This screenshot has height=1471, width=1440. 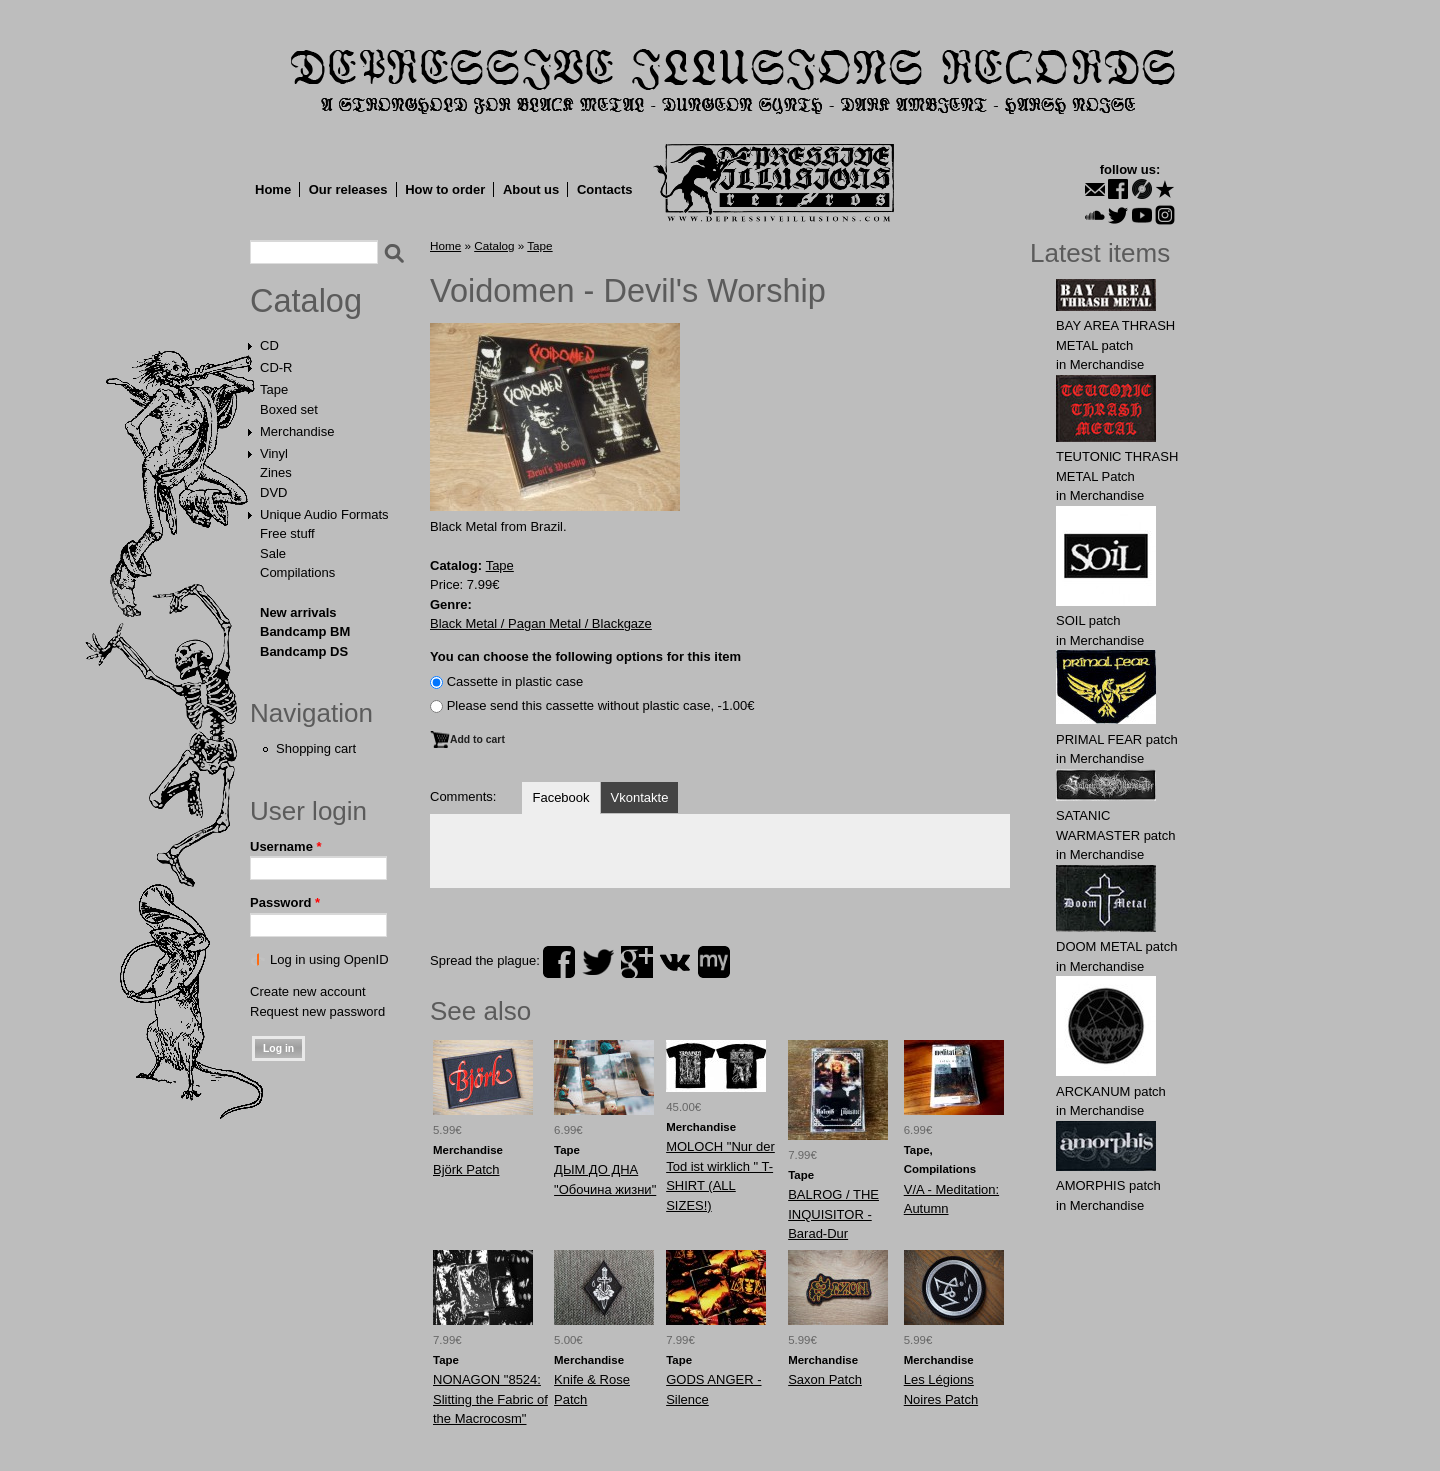 What do you see at coordinates (306, 301) in the screenshot?
I see `Catalog` at bounding box center [306, 301].